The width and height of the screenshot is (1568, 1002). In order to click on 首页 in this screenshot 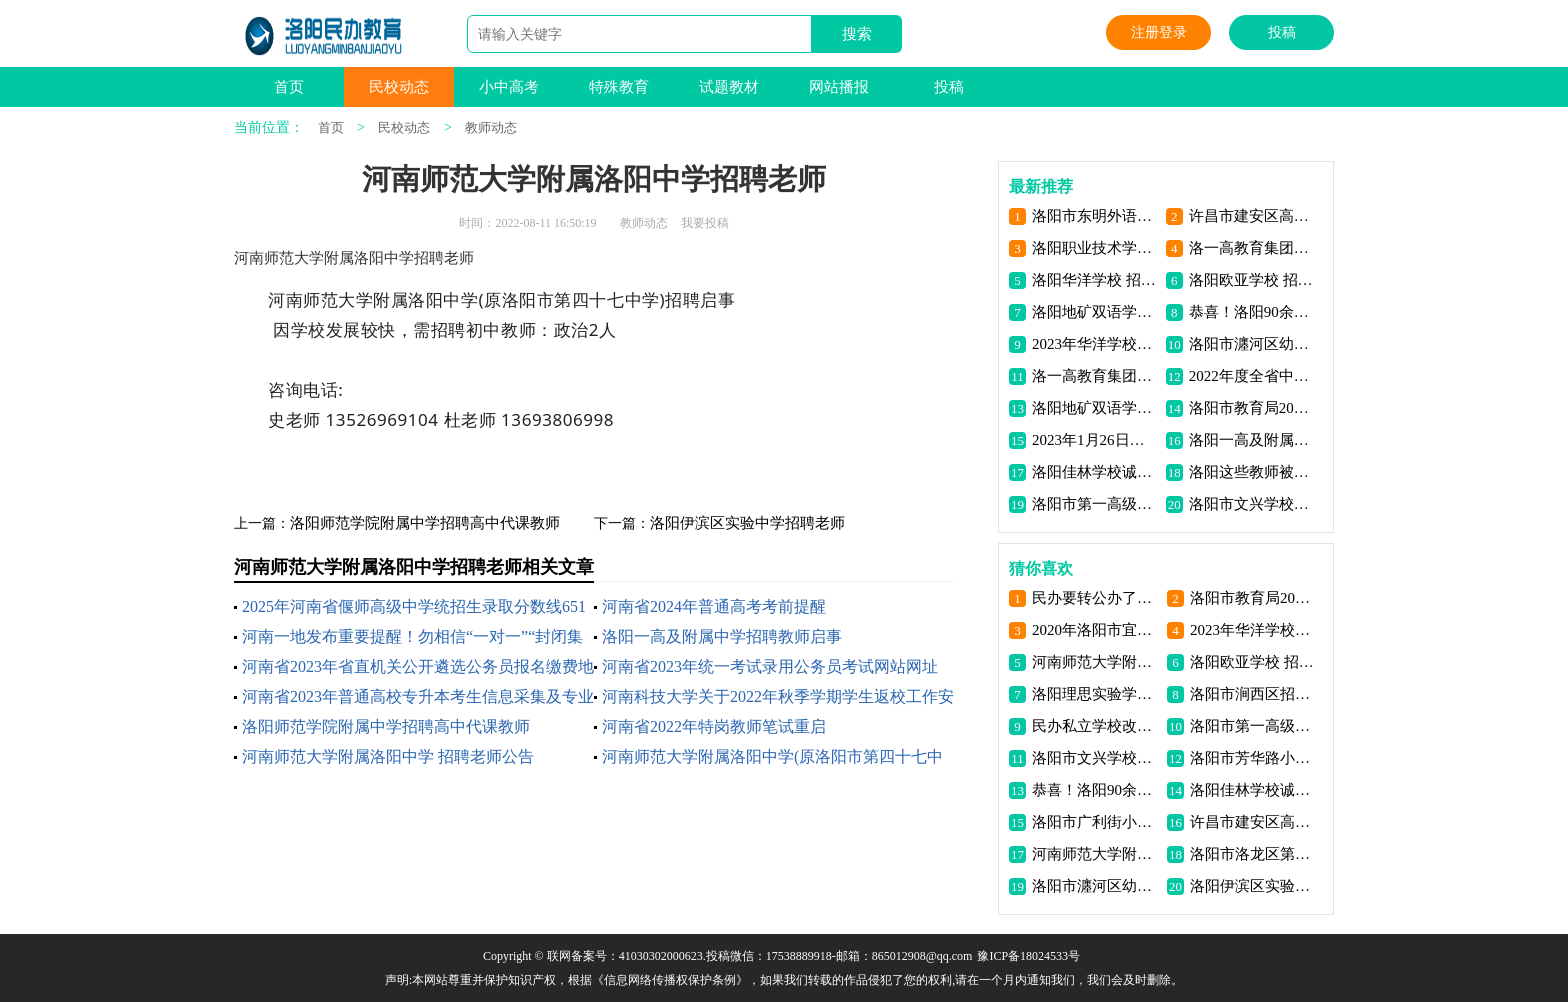, I will do `click(289, 87)`.